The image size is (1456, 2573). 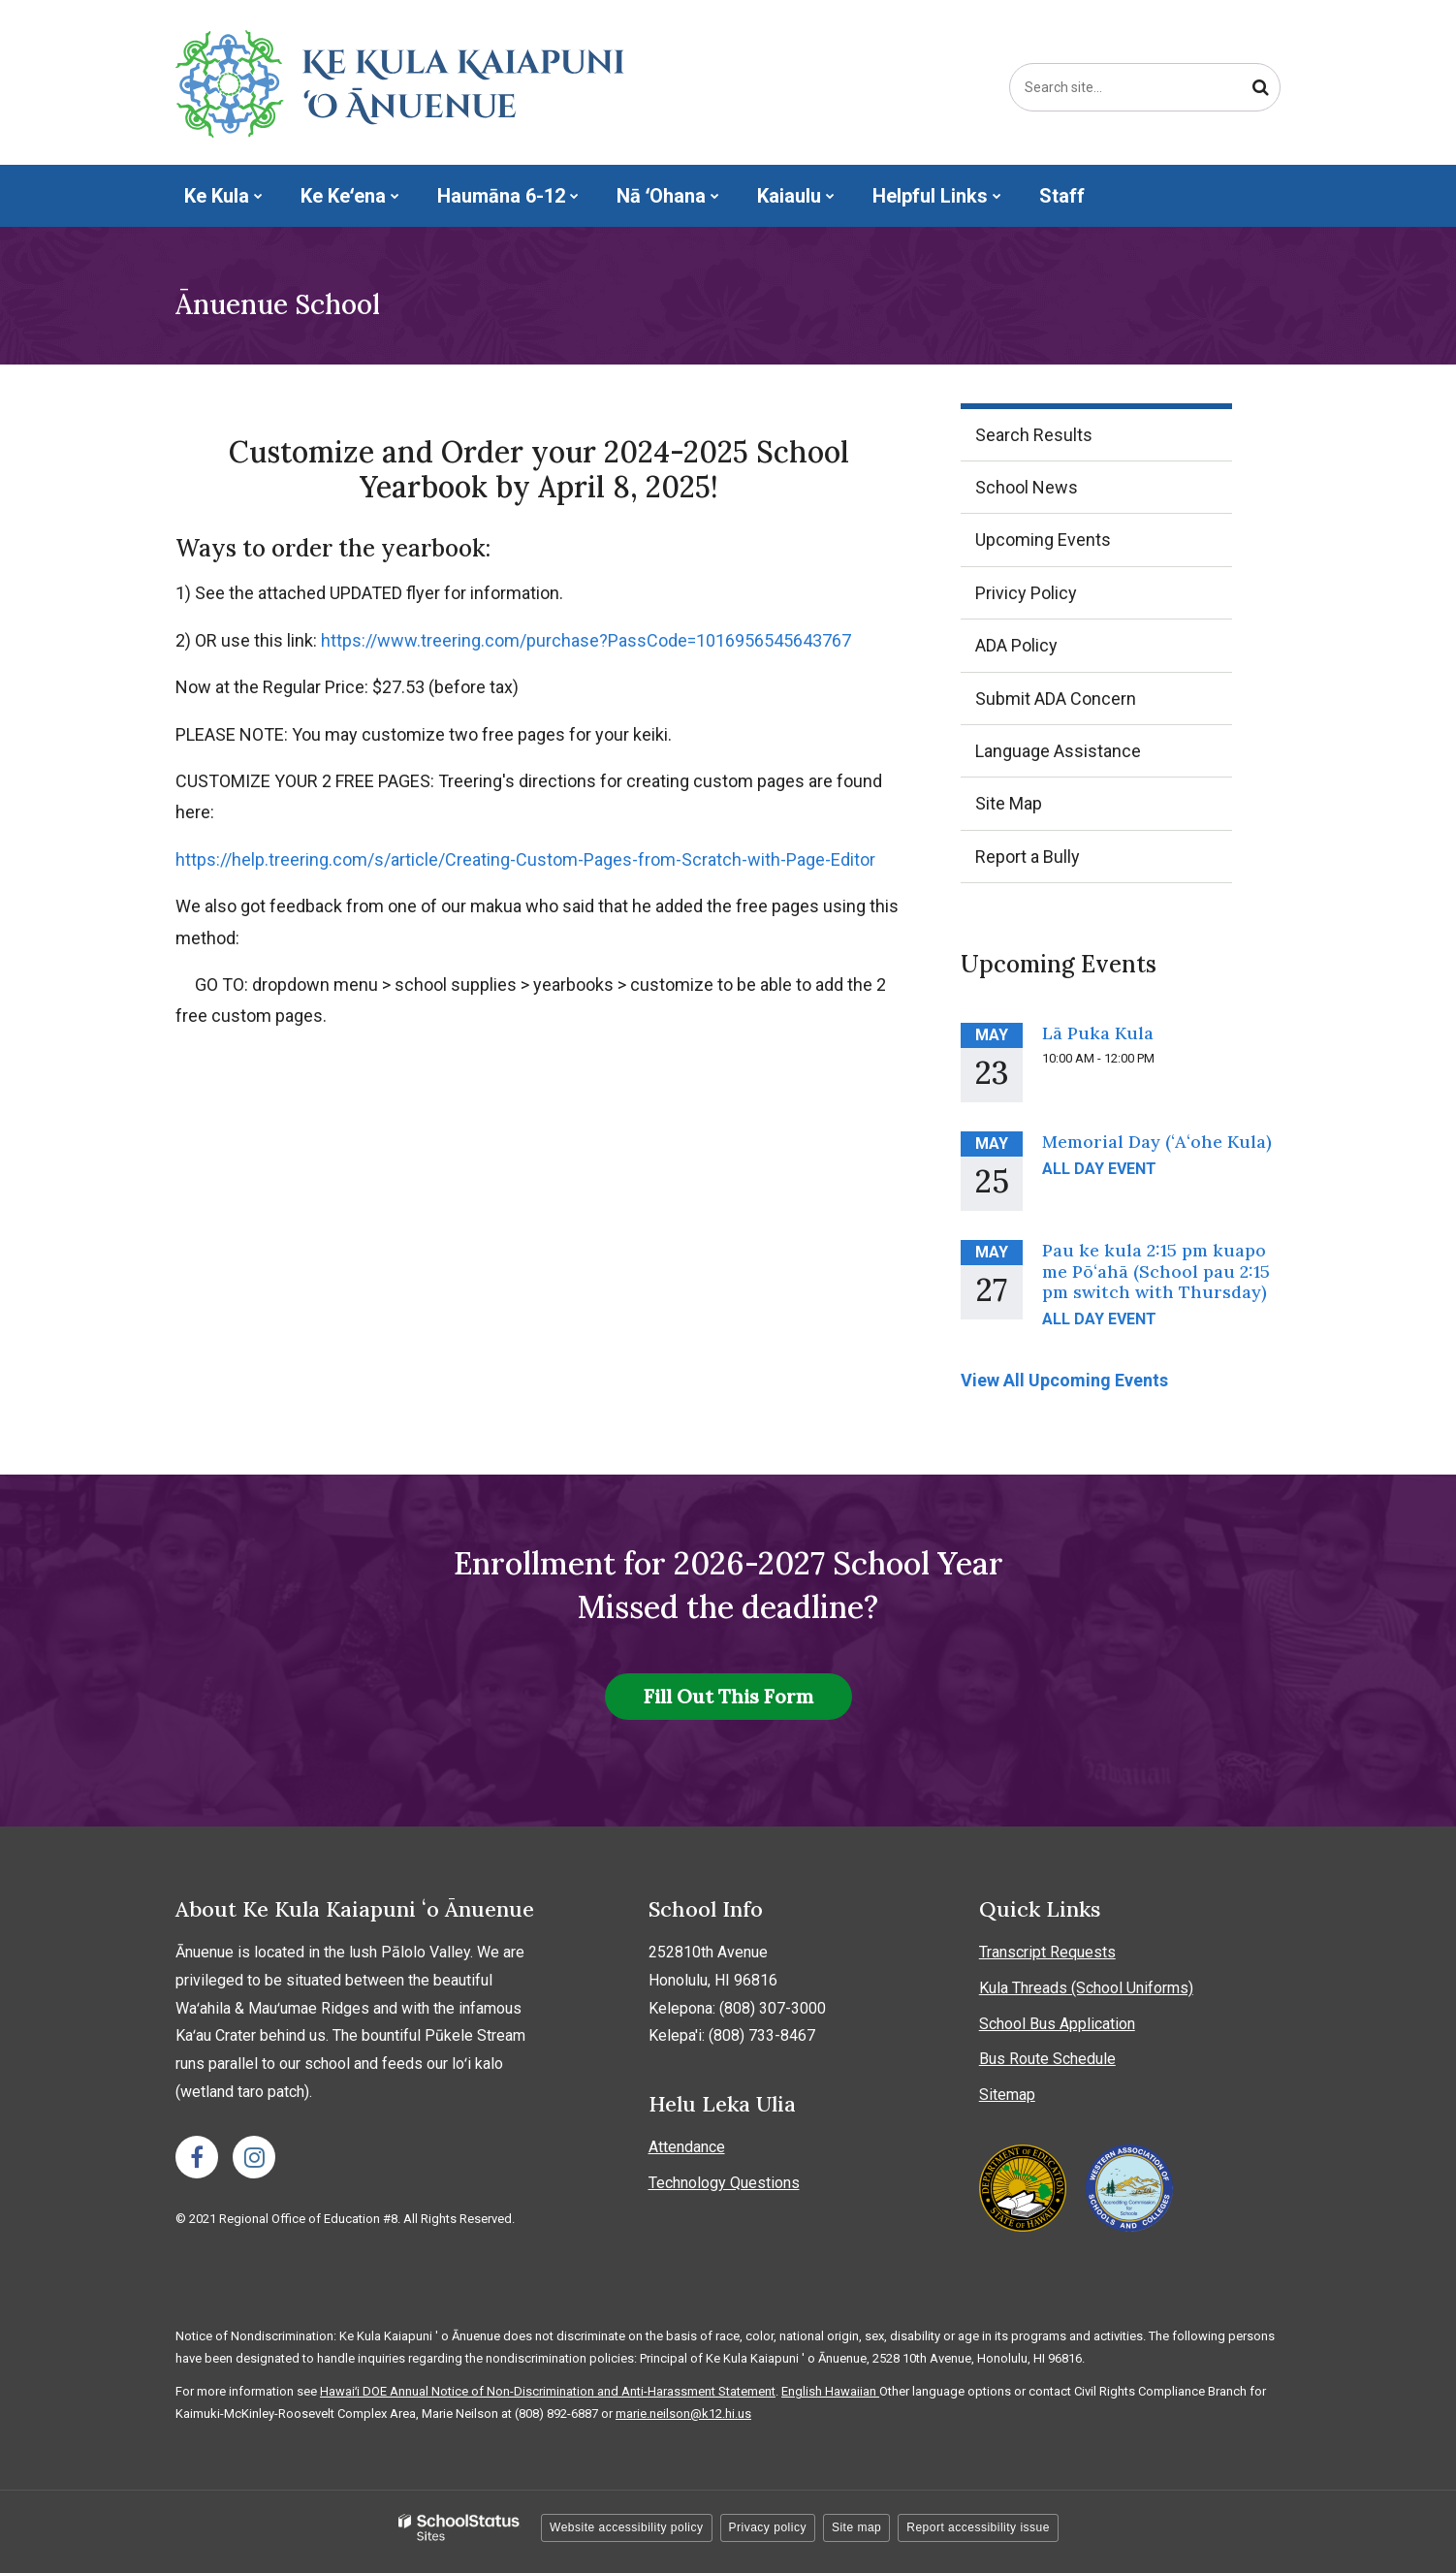 What do you see at coordinates (1033, 435) in the screenshot?
I see `Search Results` at bounding box center [1033, 435].